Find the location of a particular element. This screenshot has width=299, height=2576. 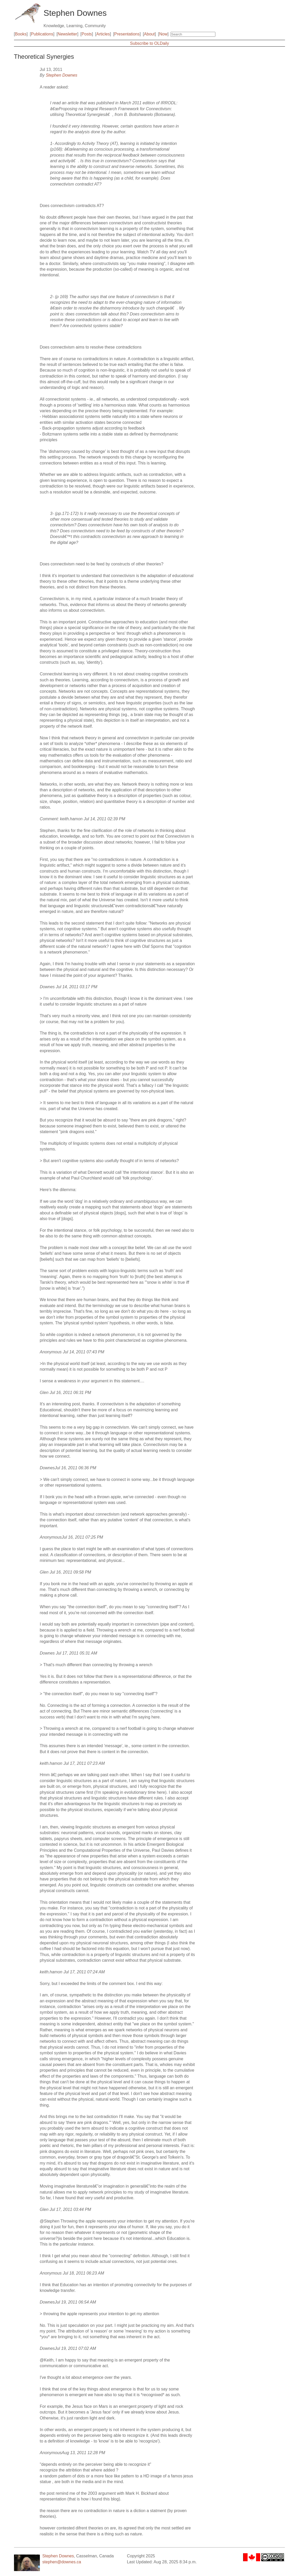

Stephen Downes is located at coordinates (61, 75).